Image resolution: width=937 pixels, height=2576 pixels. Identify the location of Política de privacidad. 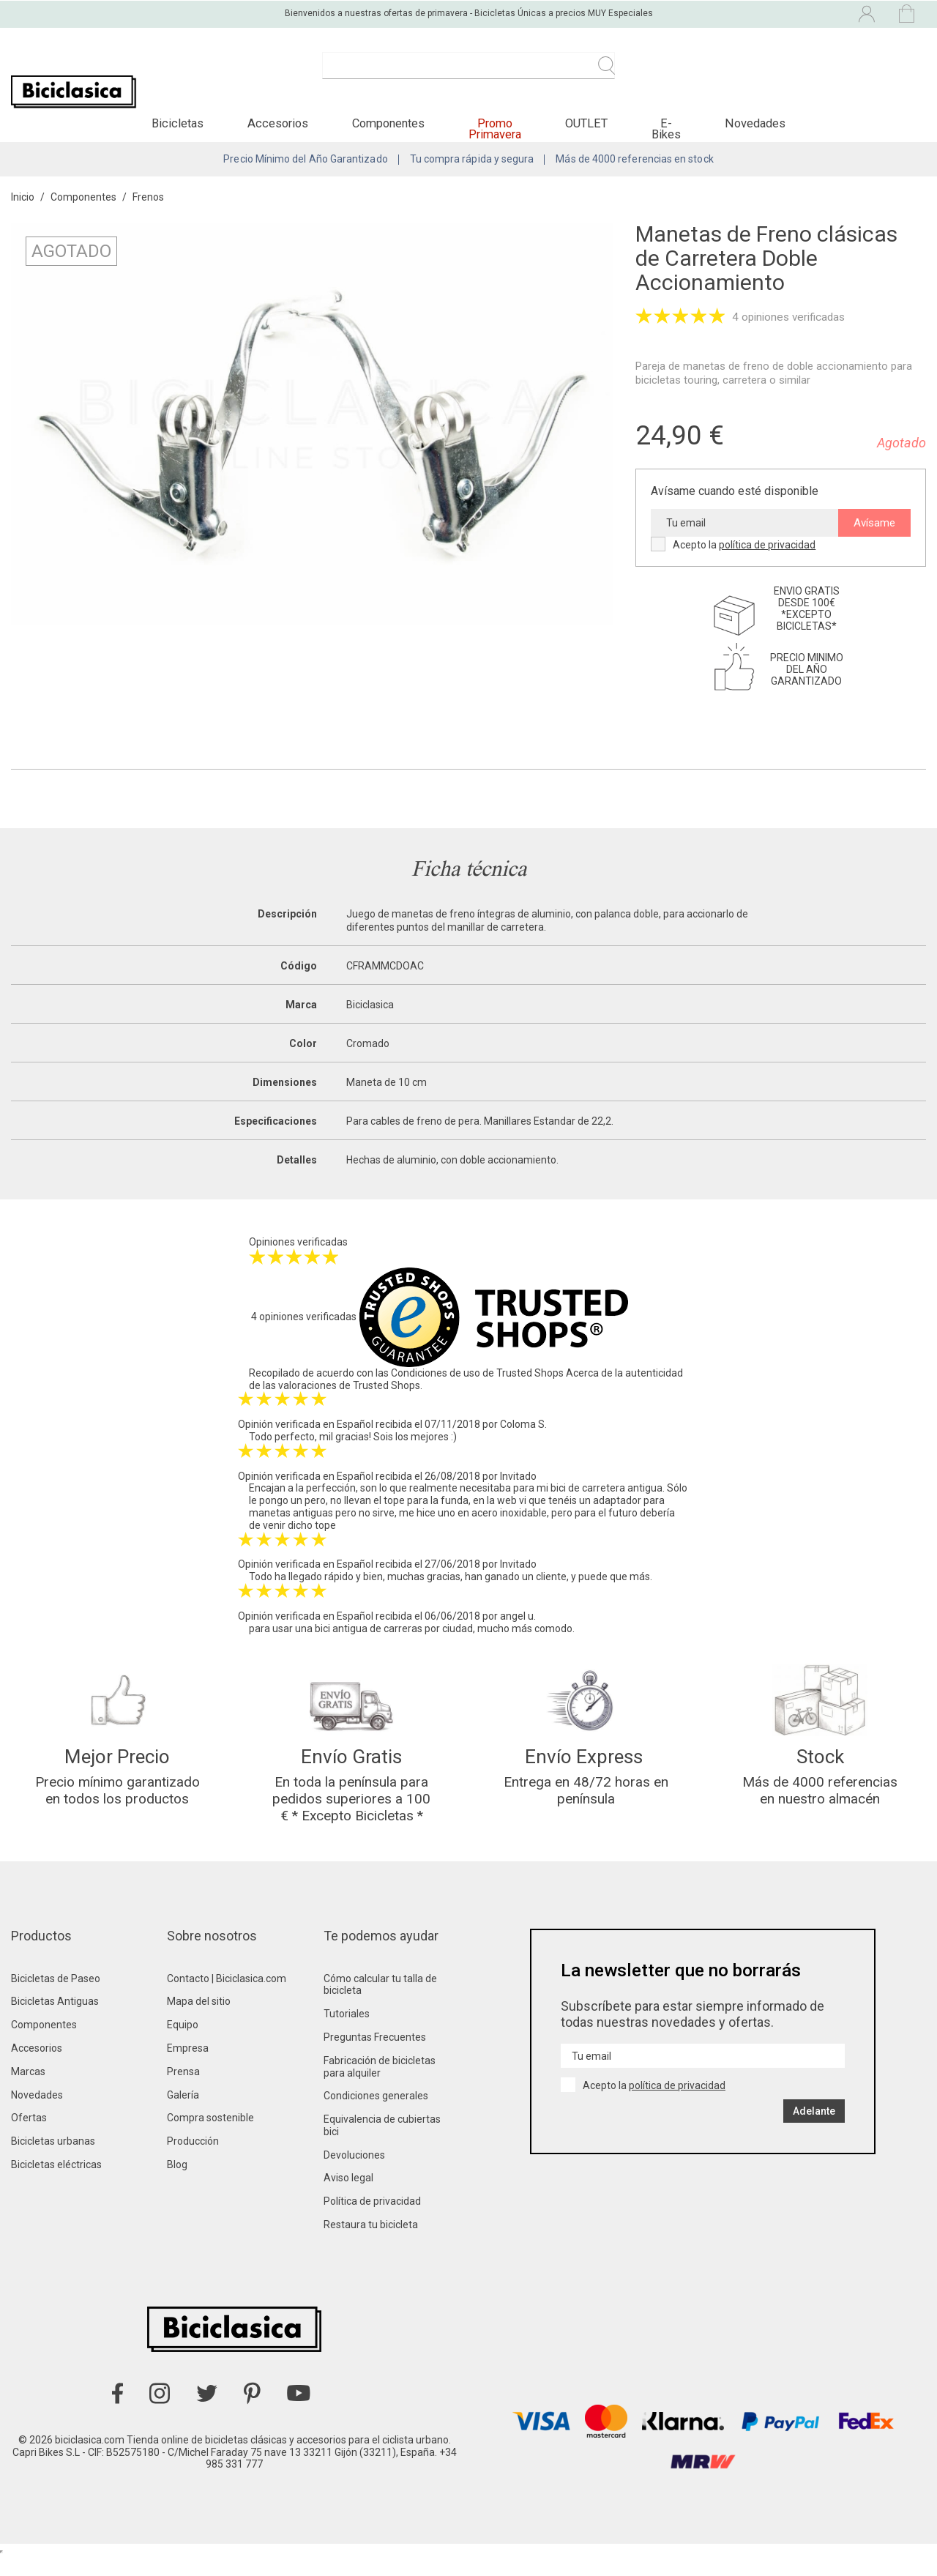
(372, 2221).